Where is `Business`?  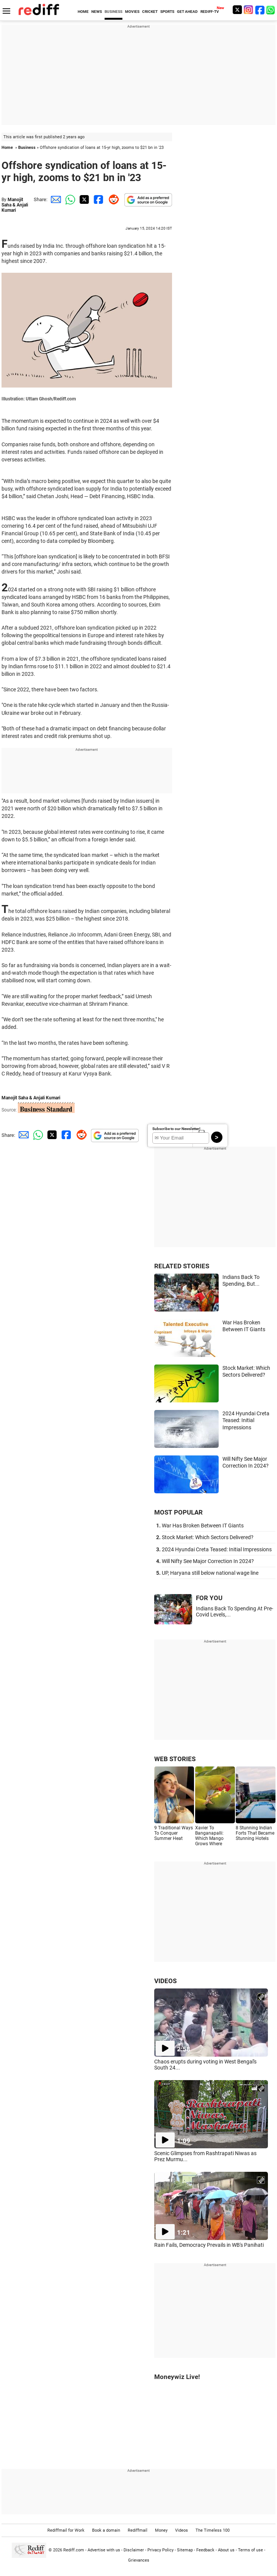 Business is located at coordinates (27, 147).